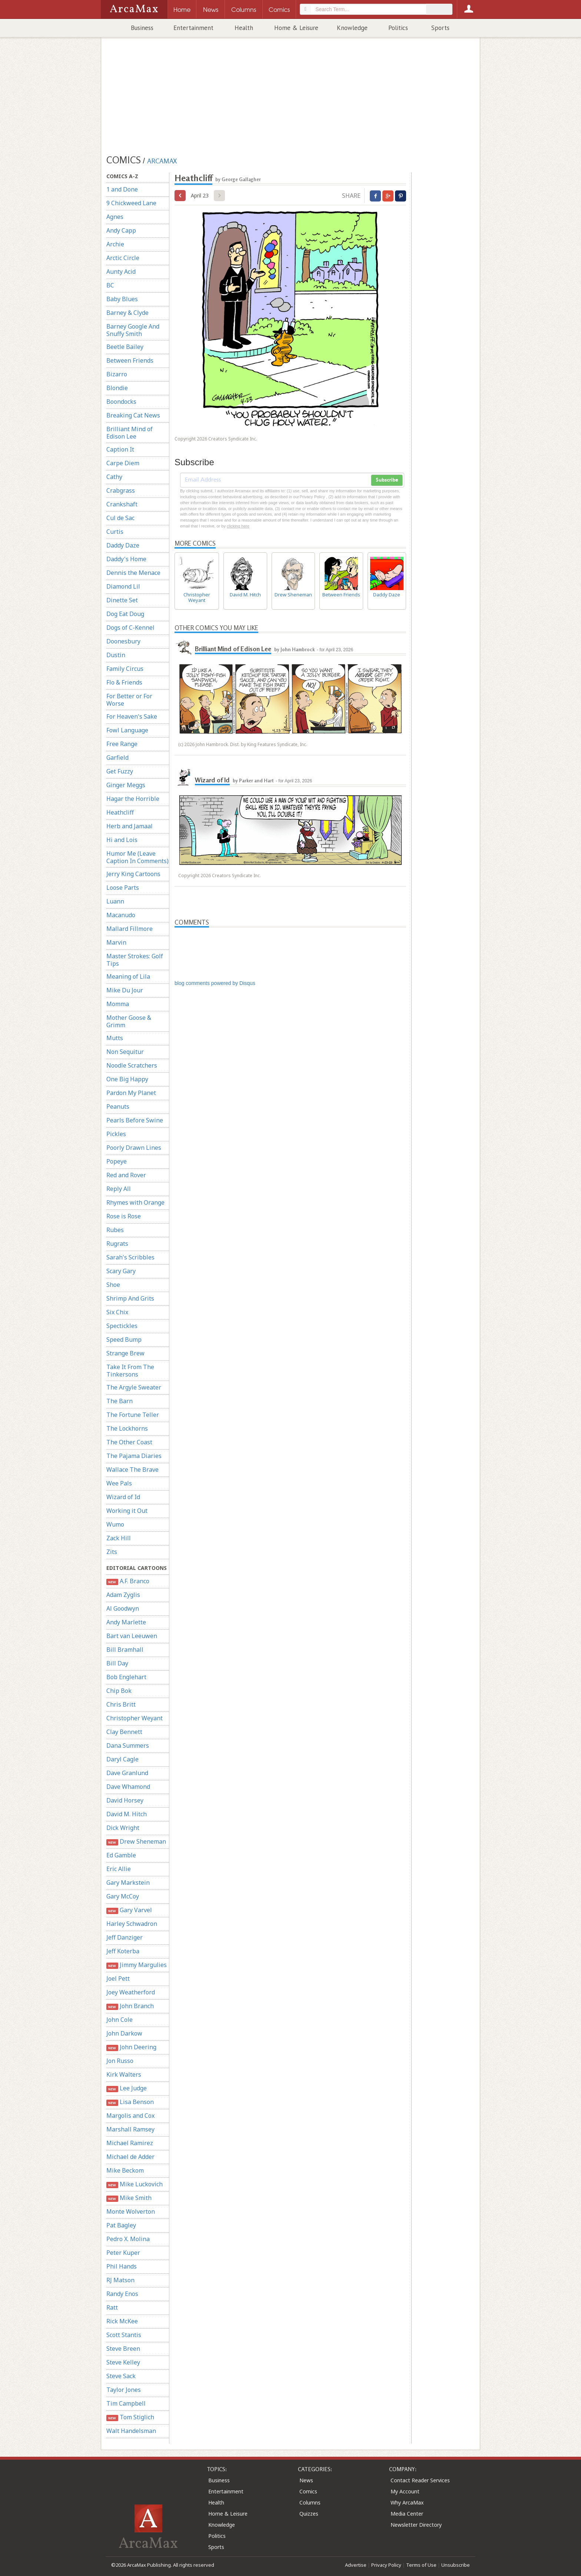 This screenshot has width=581, height=2576. What do you see at coordinates (123, 2362) in the screenshot?
I see `Steve Kelley` at bounding box center [123, 2362].